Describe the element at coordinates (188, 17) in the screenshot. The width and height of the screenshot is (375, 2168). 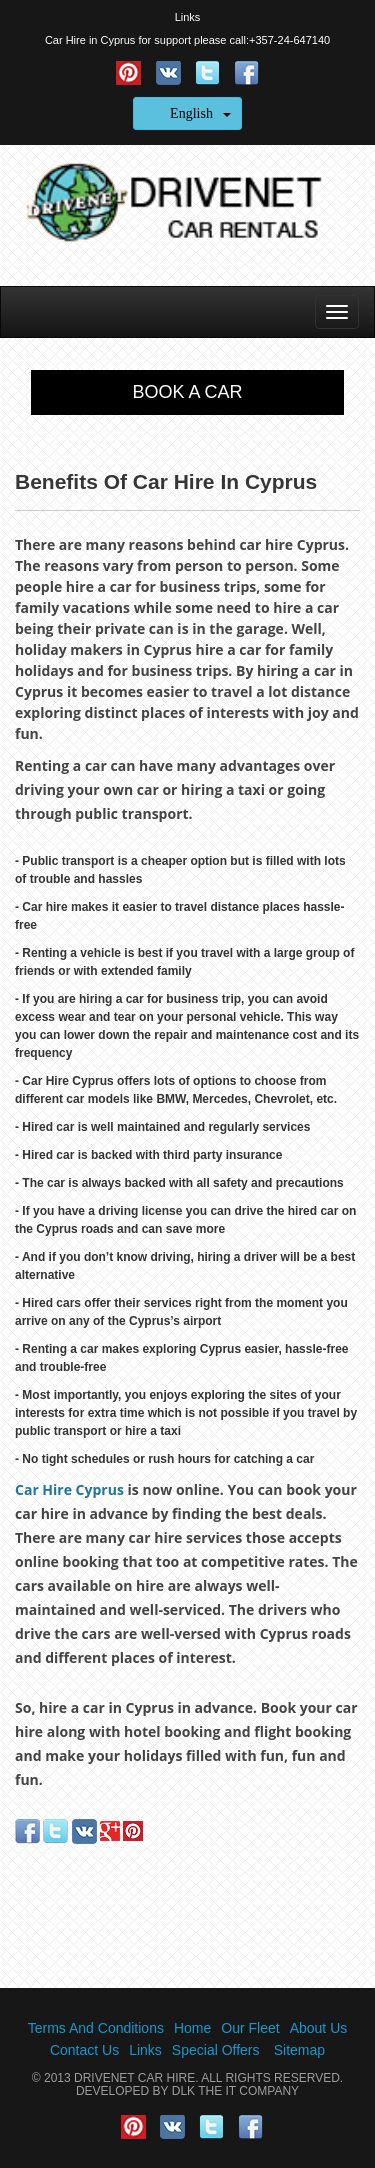
I see `Links` at that location.